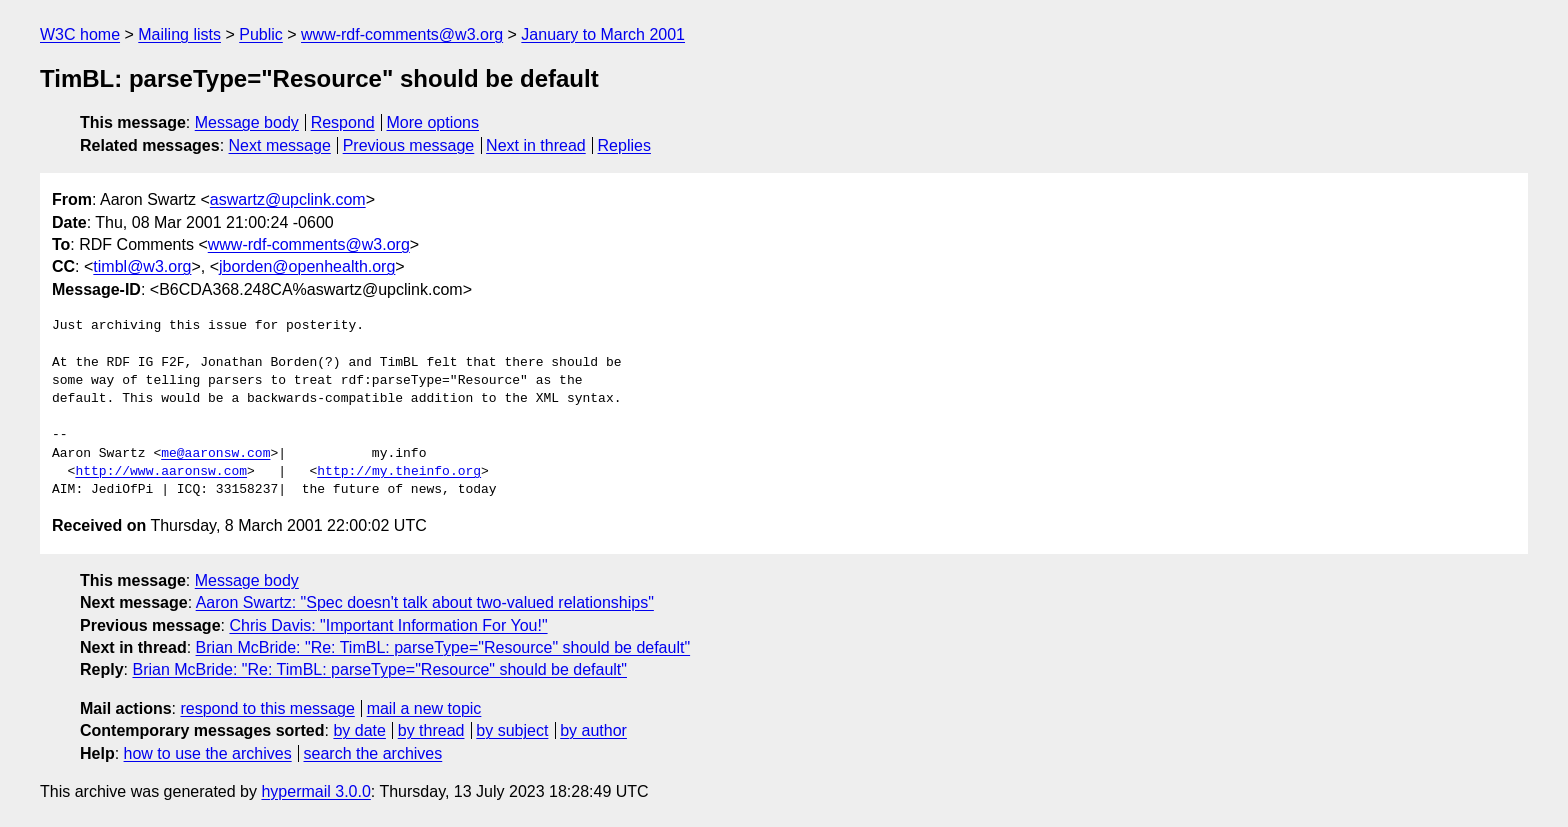  What do you see at coordinates (388, 625) in the screenshot?
I see `Chris Davis: "Important Information For You!"` at bounding box center [388, 625].